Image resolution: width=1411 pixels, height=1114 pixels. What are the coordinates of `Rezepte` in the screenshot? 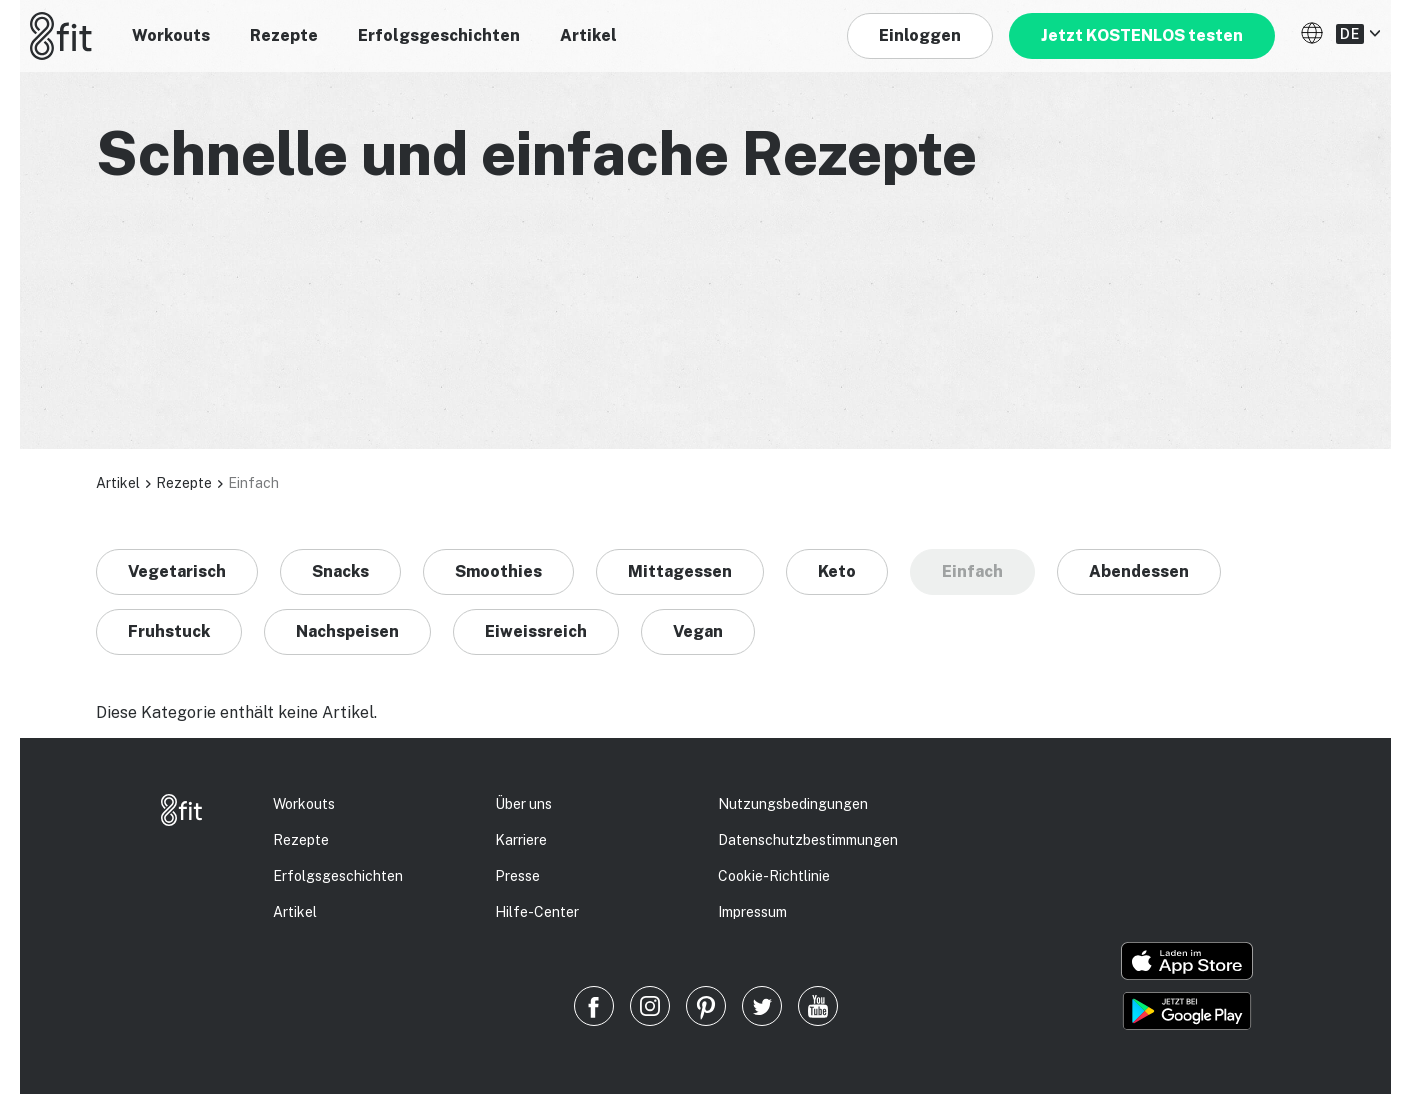 It's located at (284, 35).